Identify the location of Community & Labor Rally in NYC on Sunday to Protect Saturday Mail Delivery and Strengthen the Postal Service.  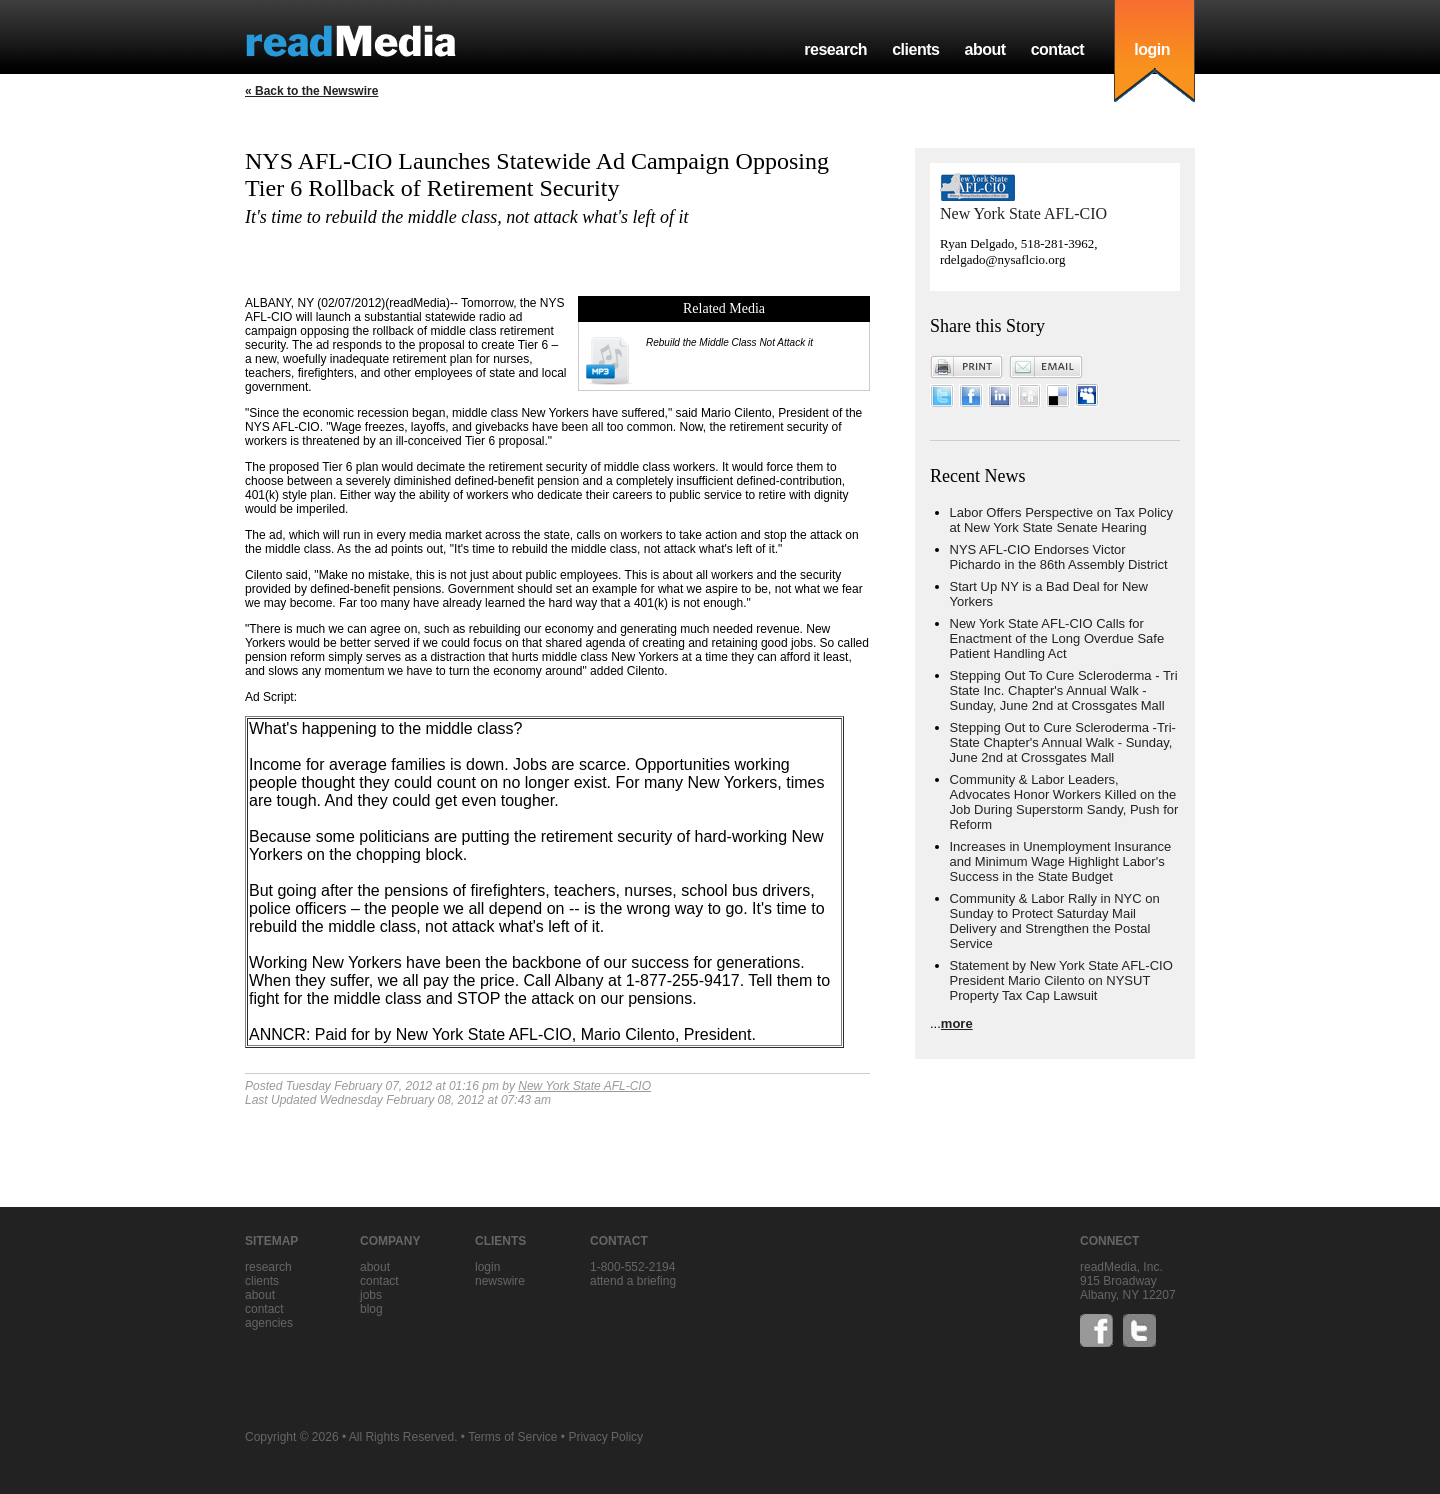
(1055, 921).